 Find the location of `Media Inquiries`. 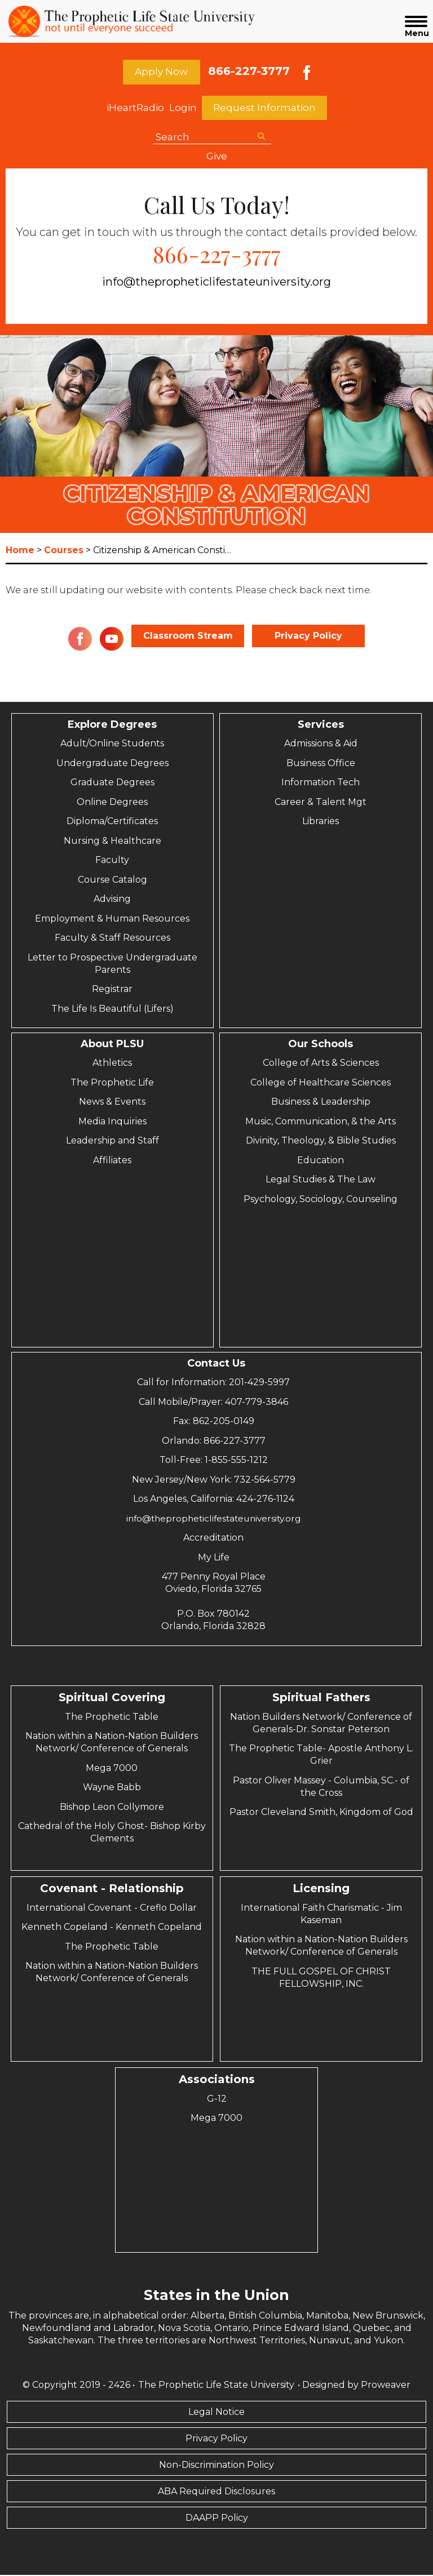

Media Inquiries is located at coordinates (112, 1122).